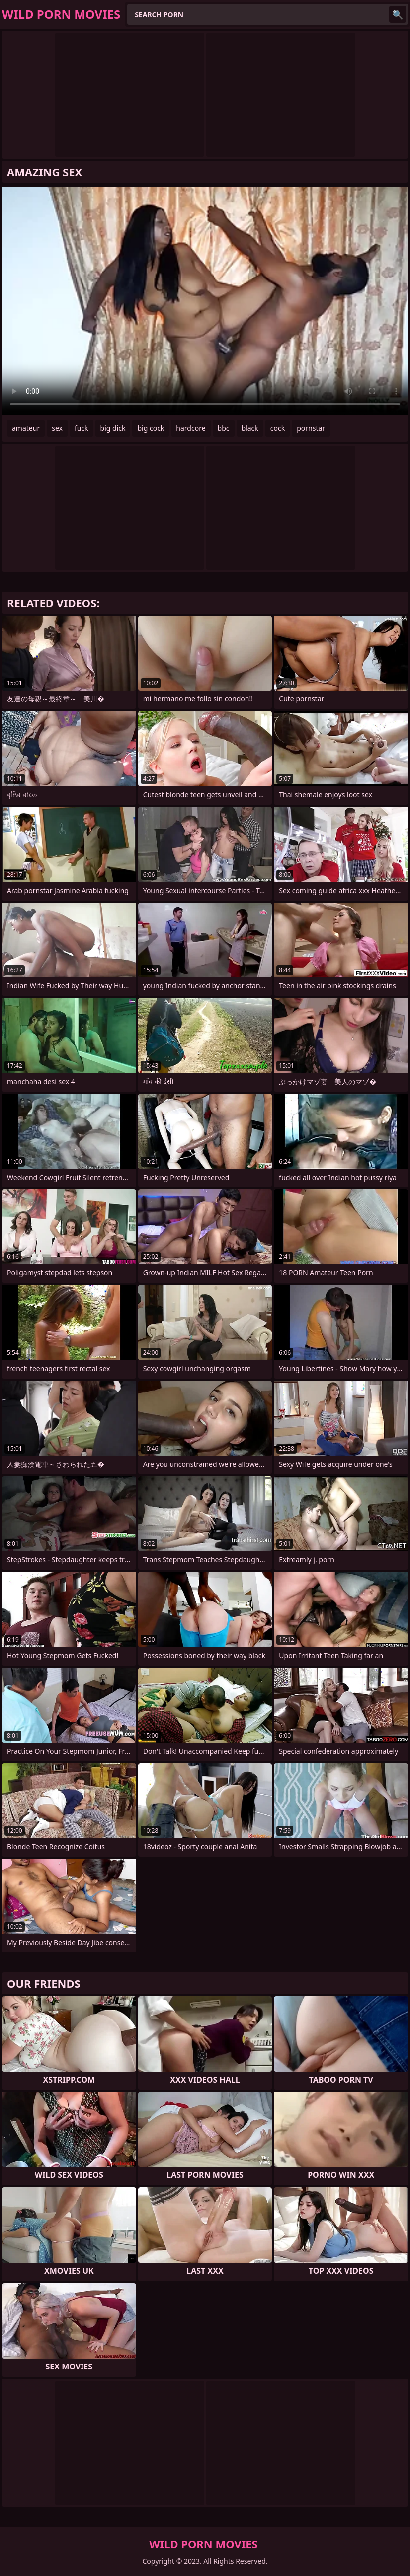 This screenshot has height=2576, width=410. I want to click on bbc, so click(224, 428).